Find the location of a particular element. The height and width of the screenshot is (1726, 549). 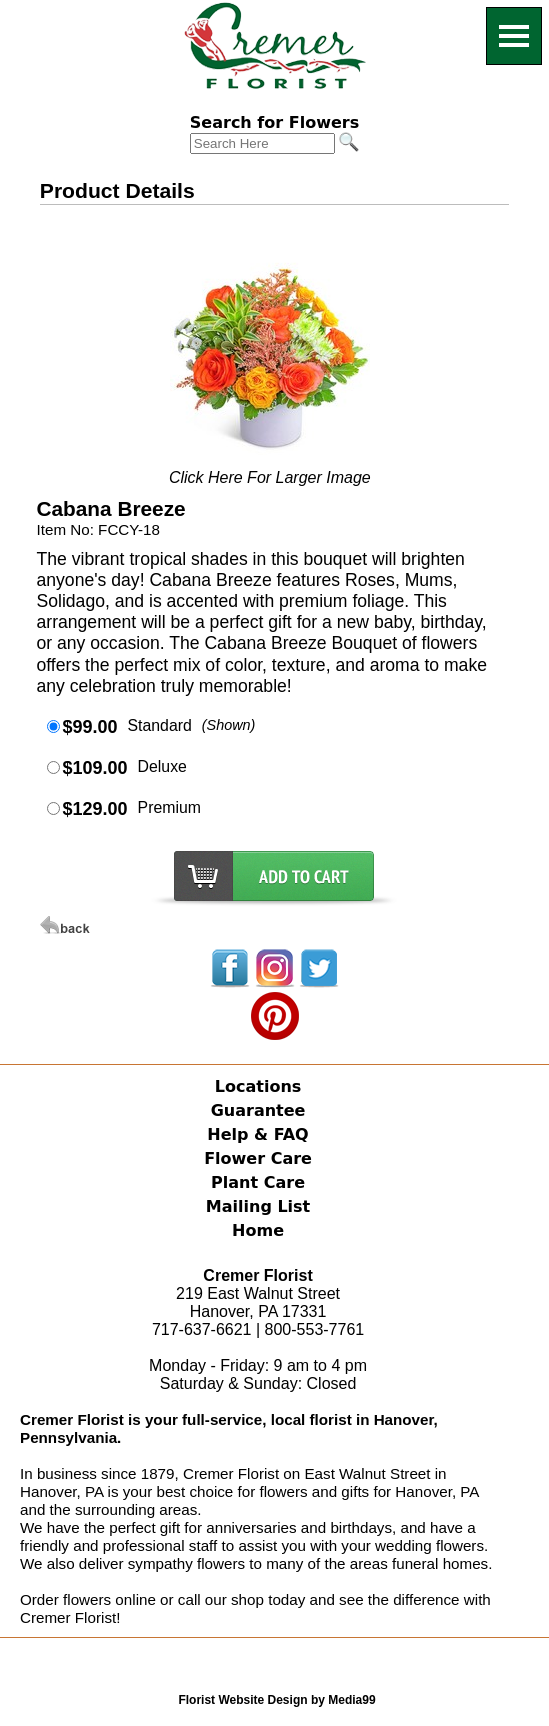

Guarantee is located at coordinates (258, 1110).